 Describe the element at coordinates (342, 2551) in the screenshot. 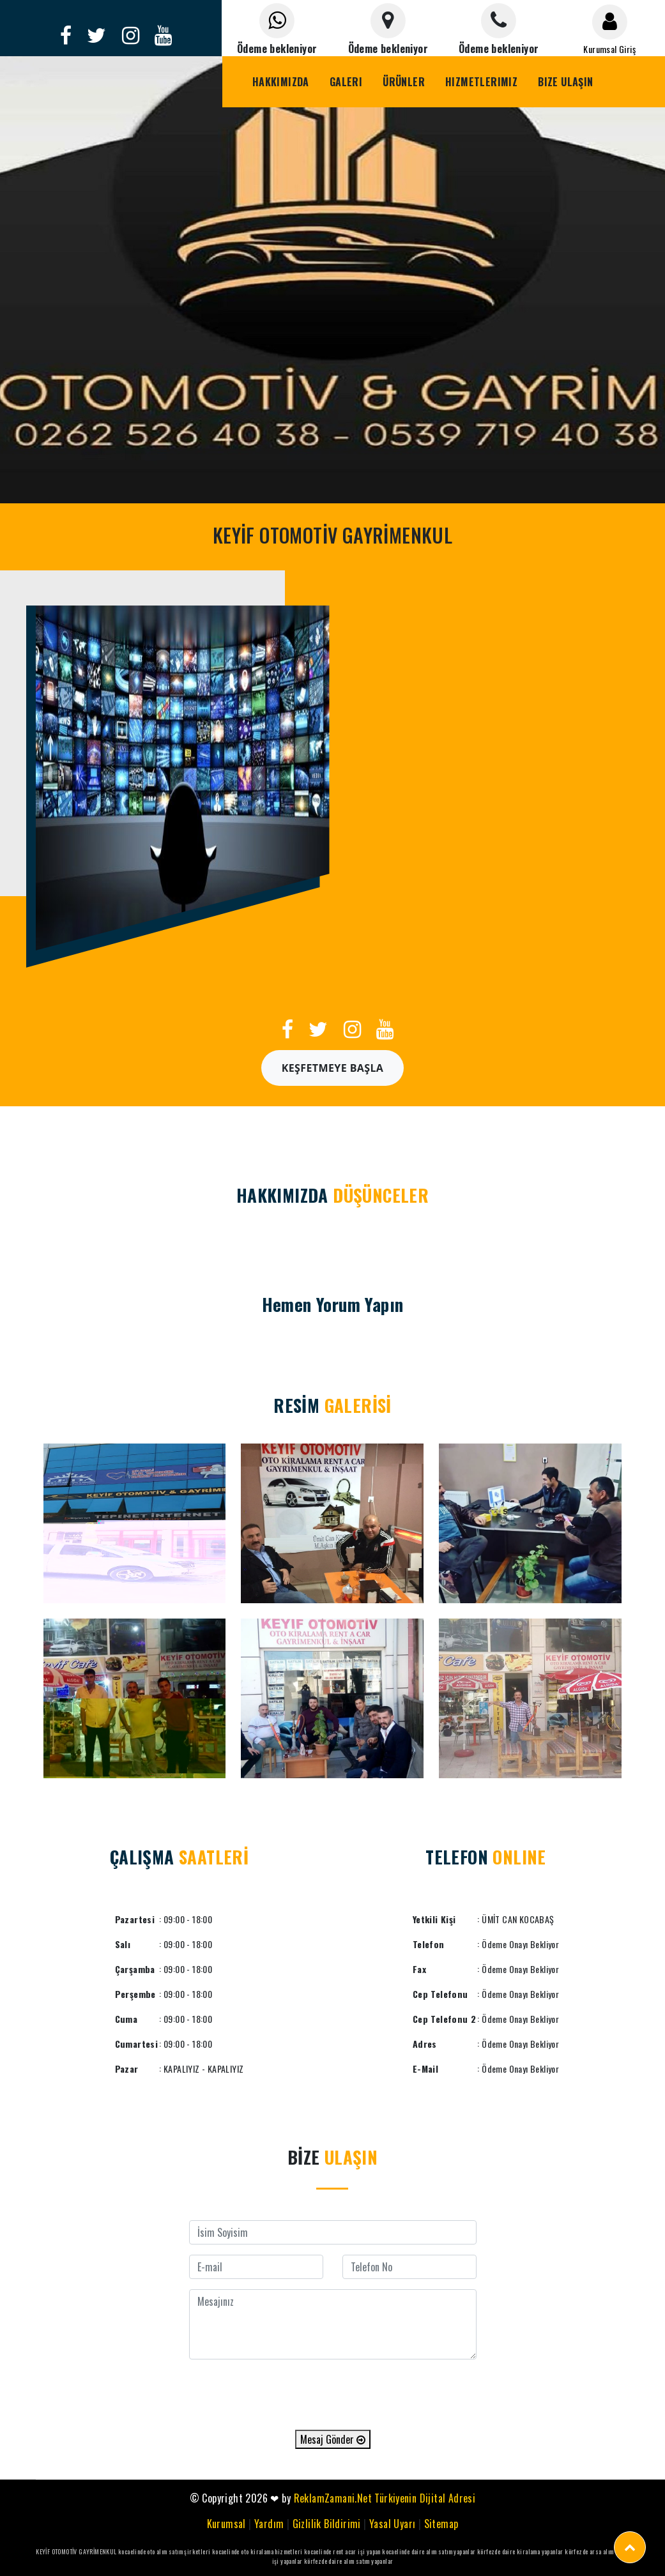

I see `kocaelinde rent acar işi yapan` at that location.